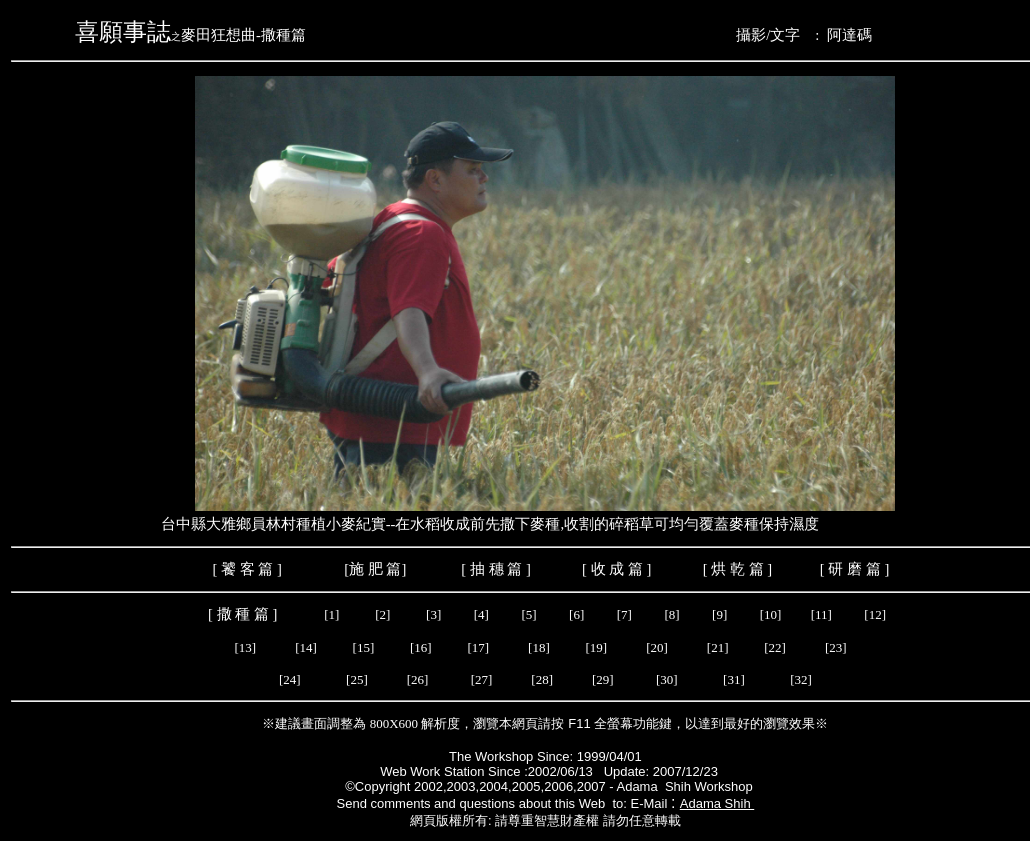 This screenshot has width=1030, height=841. What do you see at coordinates (854, 569) in the screenshot?
I see `研 磨 篇` at bounding box center [854, 569].